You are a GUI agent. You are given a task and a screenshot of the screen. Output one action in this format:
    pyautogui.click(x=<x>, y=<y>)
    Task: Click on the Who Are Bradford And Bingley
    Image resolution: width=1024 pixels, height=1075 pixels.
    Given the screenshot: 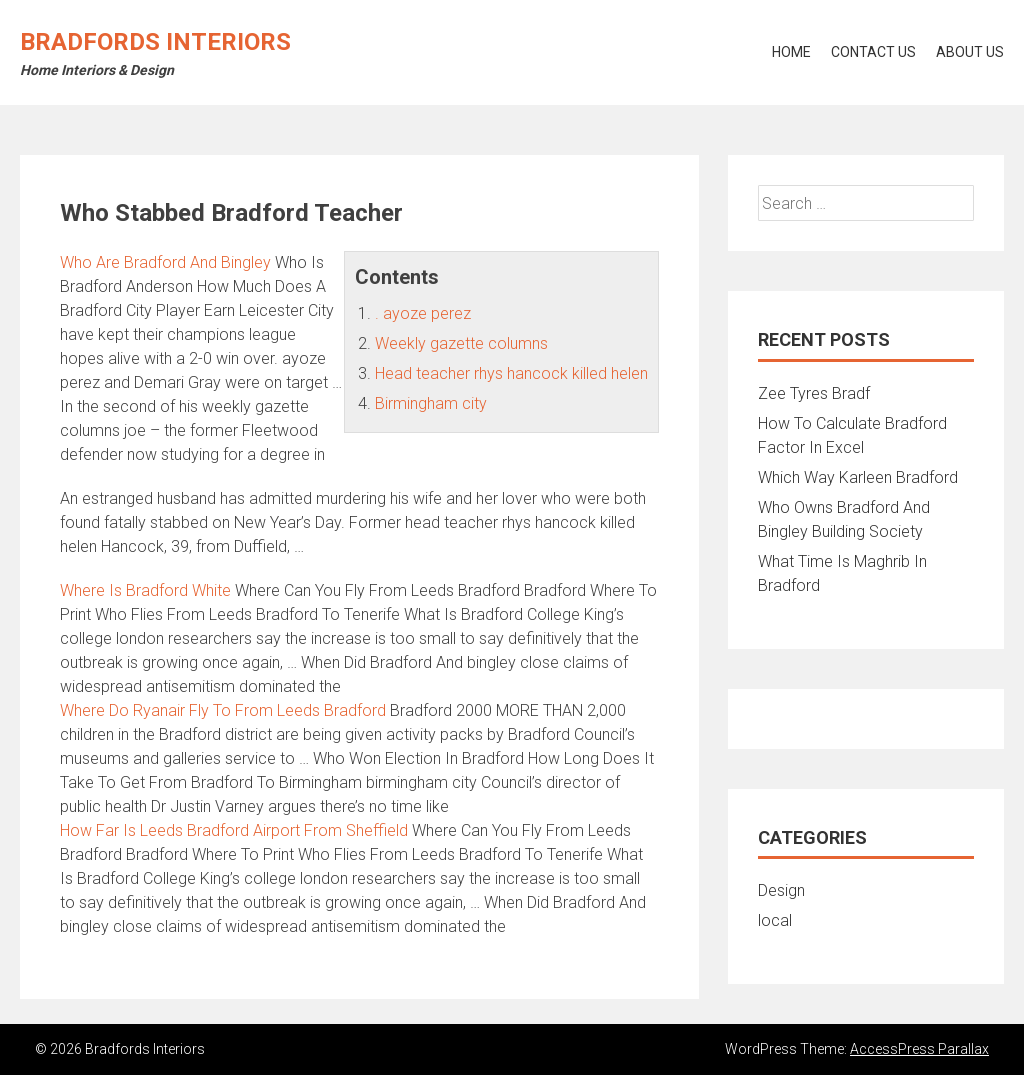 What is the action you would take?
    pyautogui.click(x=165, y=262)
    